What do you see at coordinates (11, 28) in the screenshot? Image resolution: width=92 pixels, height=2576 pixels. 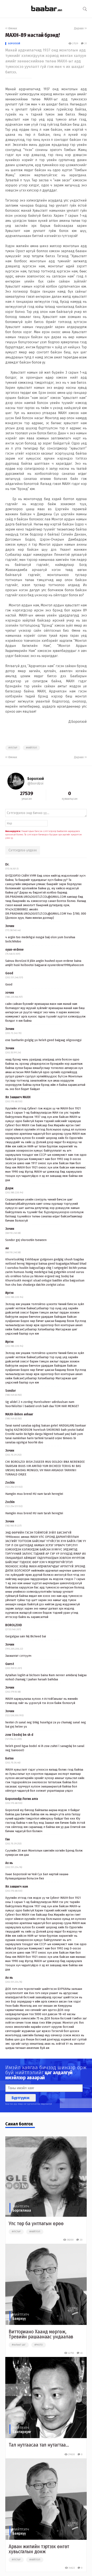 I see `Өмнөх` at bounding box center [11, 28].